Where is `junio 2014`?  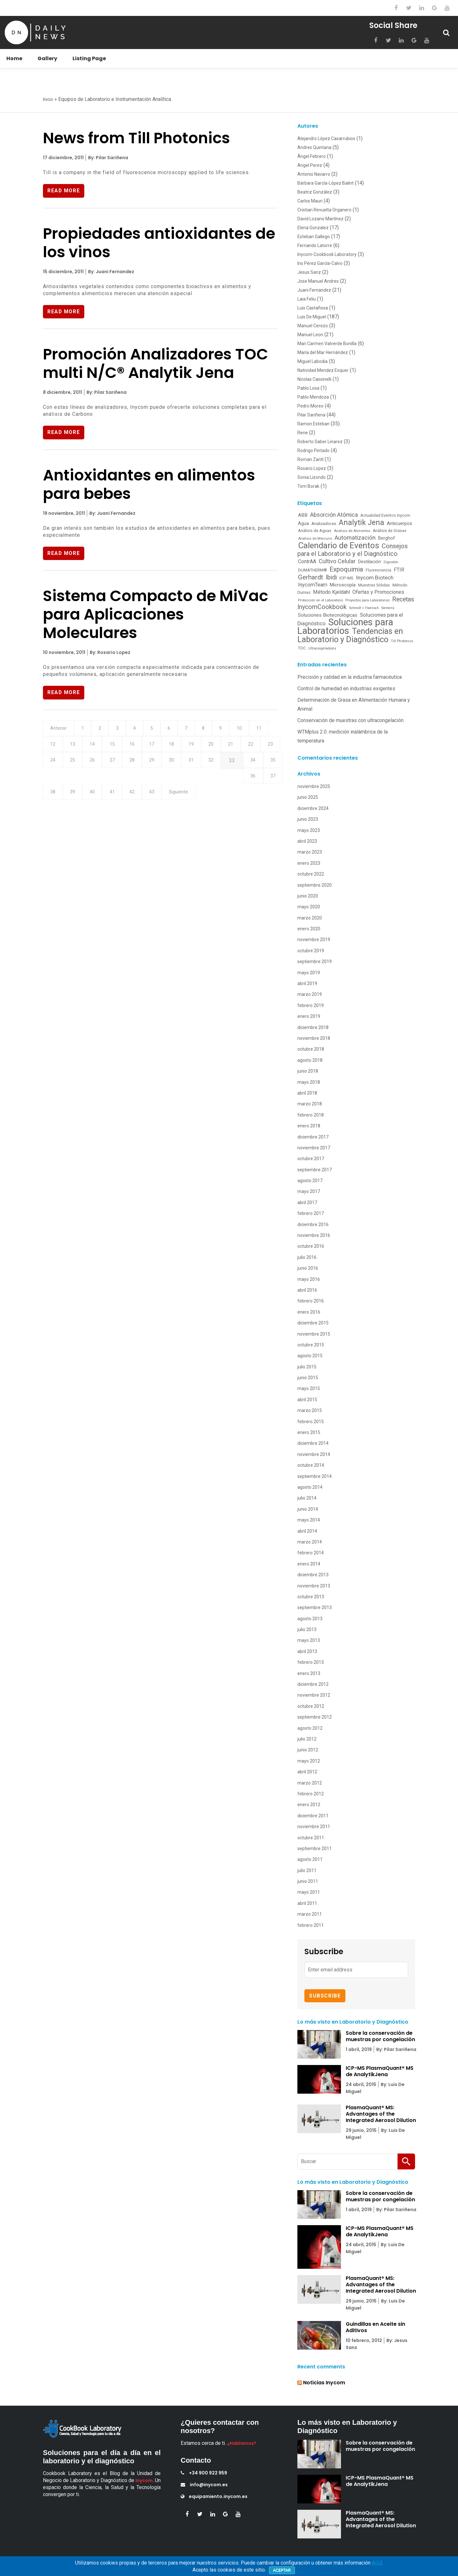
junio 2014 is located at coordinates (307, 1509).